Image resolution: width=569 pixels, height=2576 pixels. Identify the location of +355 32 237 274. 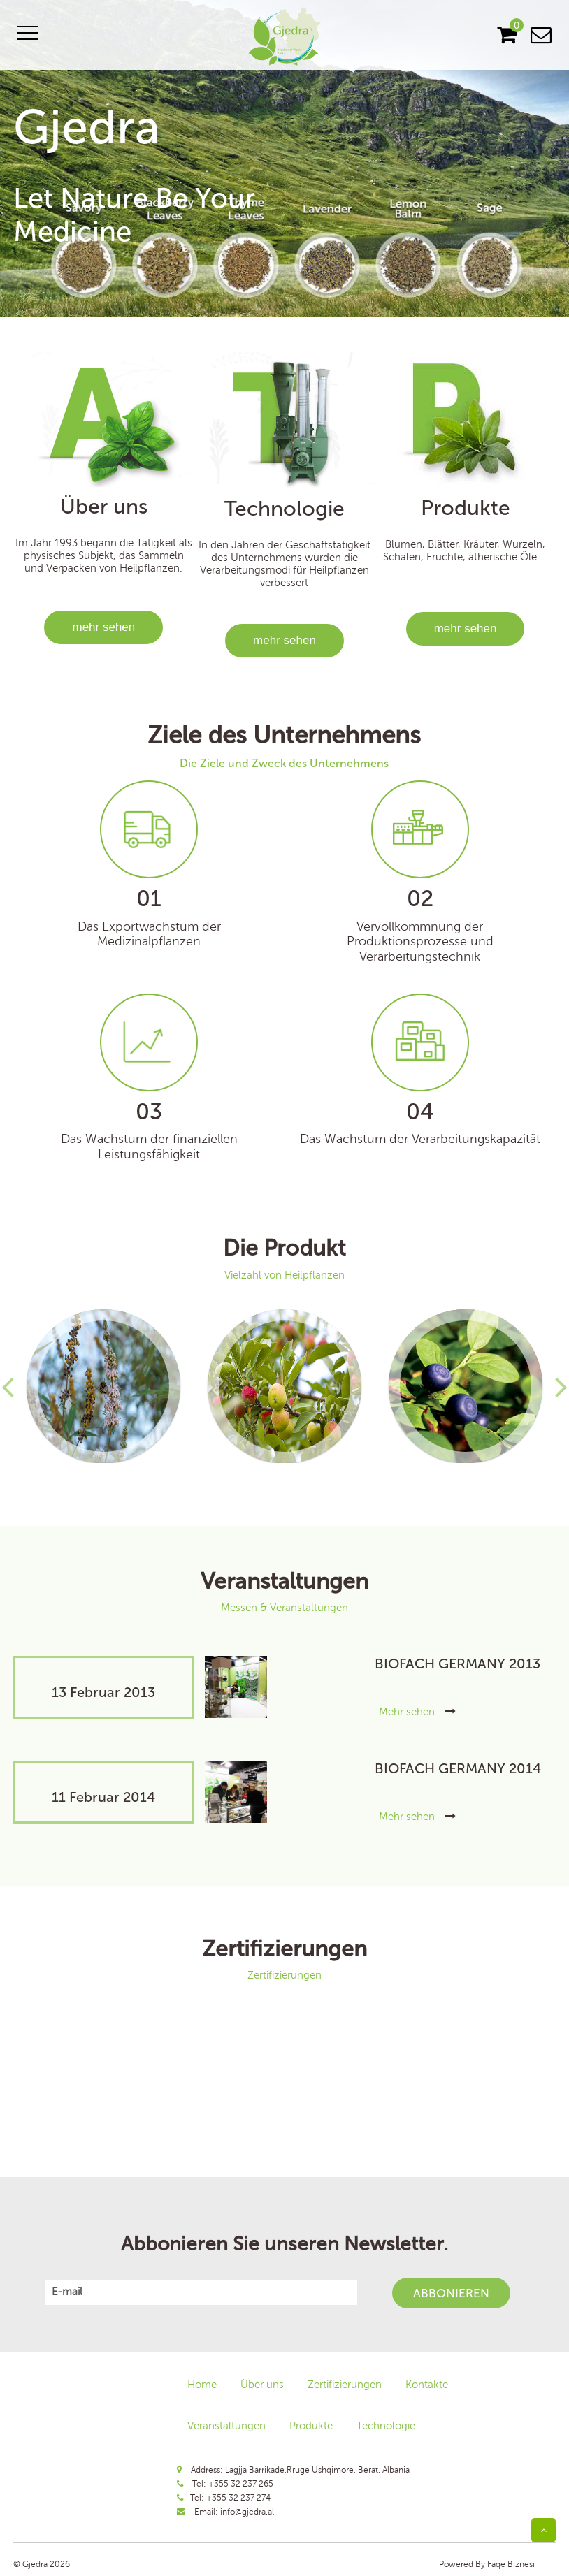
(238, 2498).